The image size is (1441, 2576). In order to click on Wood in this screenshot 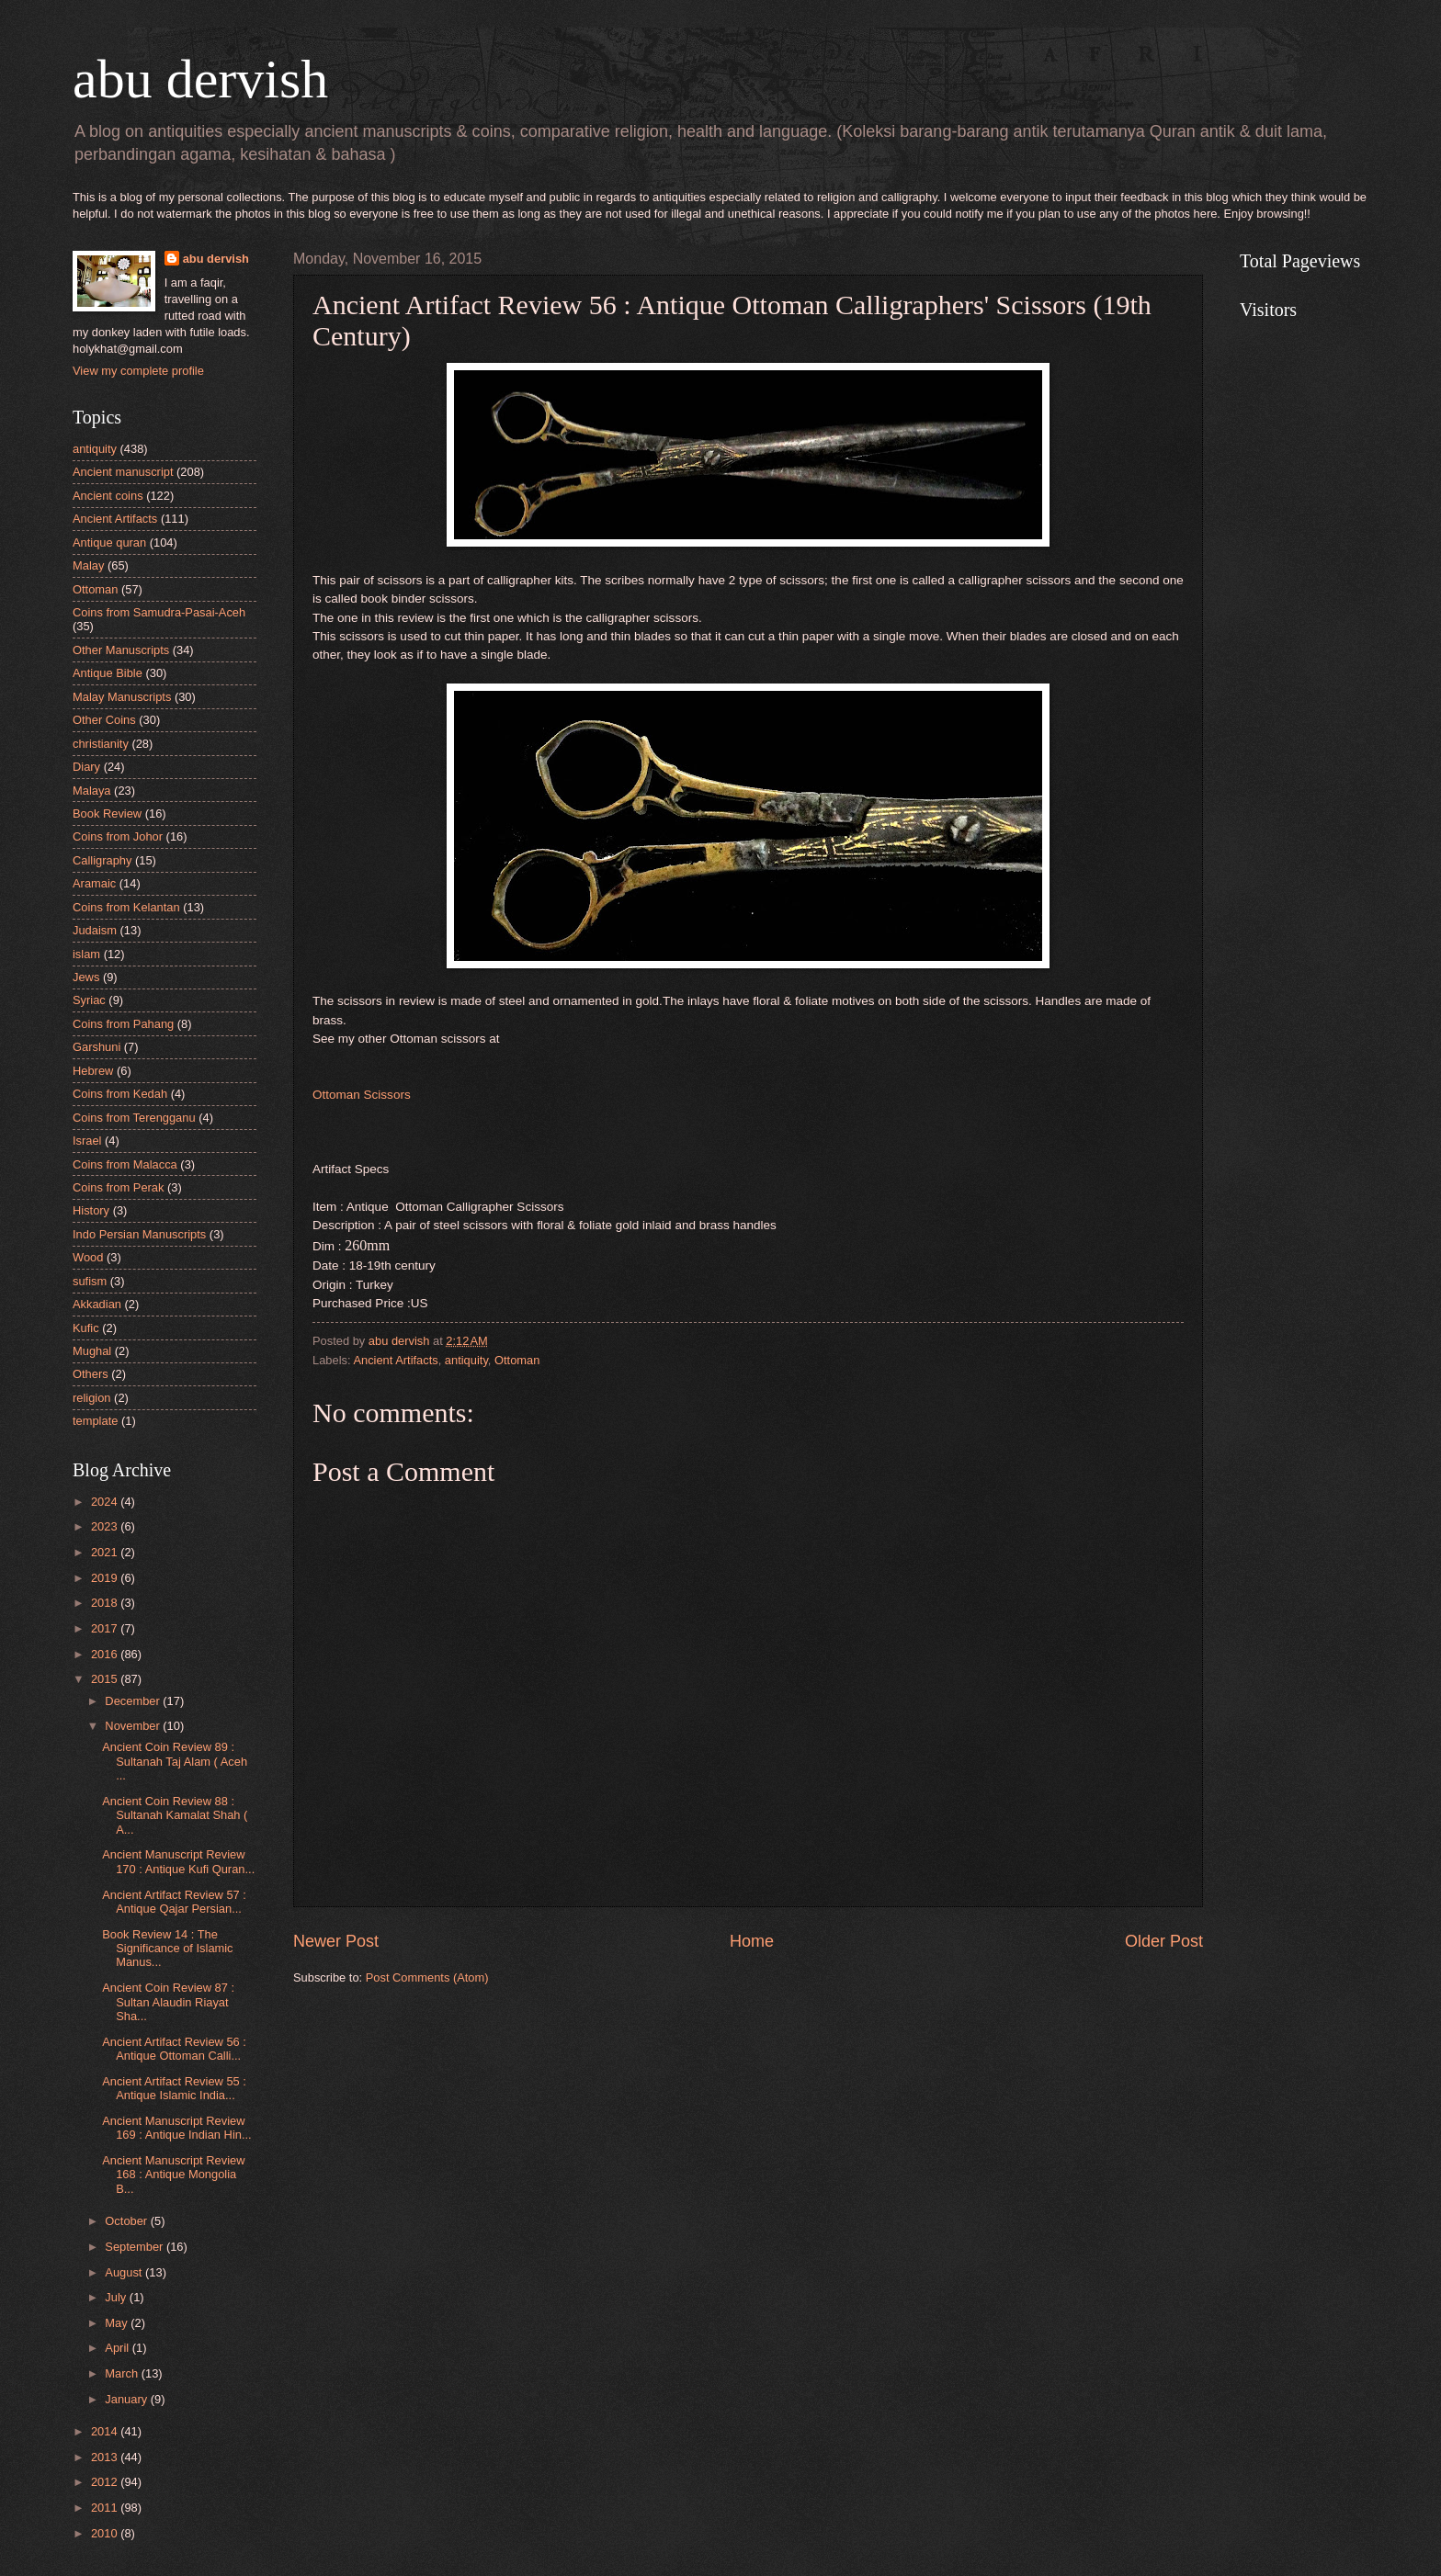, I will do `click(88, 1257)`.